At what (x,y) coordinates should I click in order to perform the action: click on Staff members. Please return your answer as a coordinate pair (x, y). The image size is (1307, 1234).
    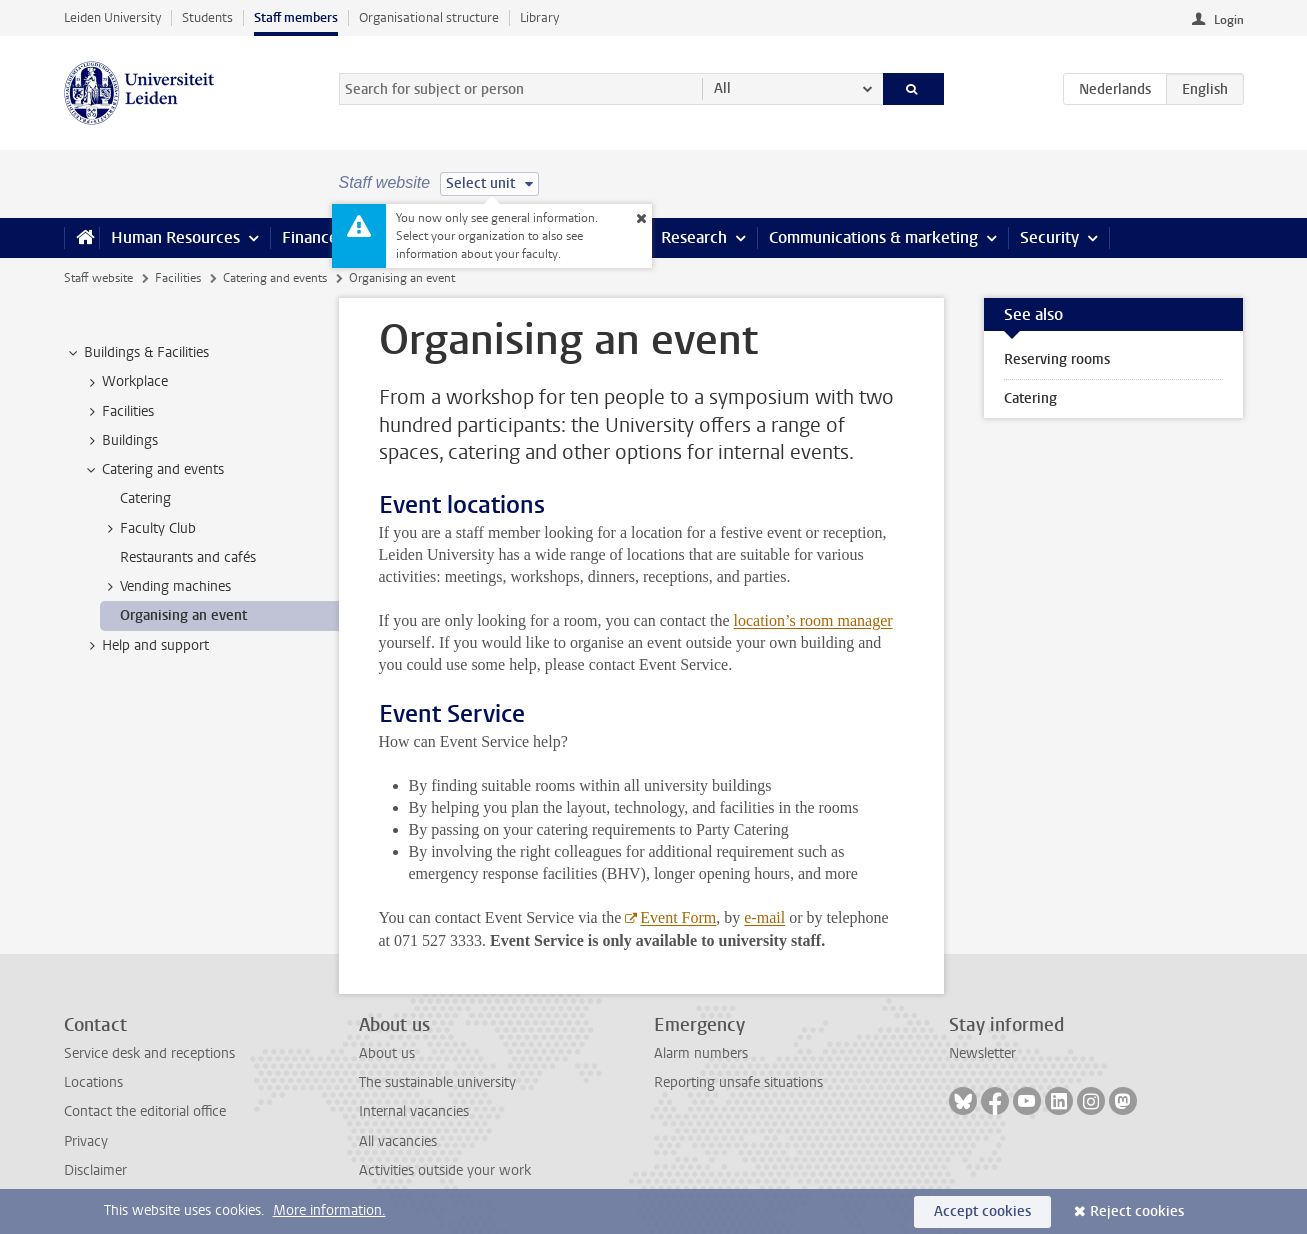
    Looking at the image, I should click on (296, 17).